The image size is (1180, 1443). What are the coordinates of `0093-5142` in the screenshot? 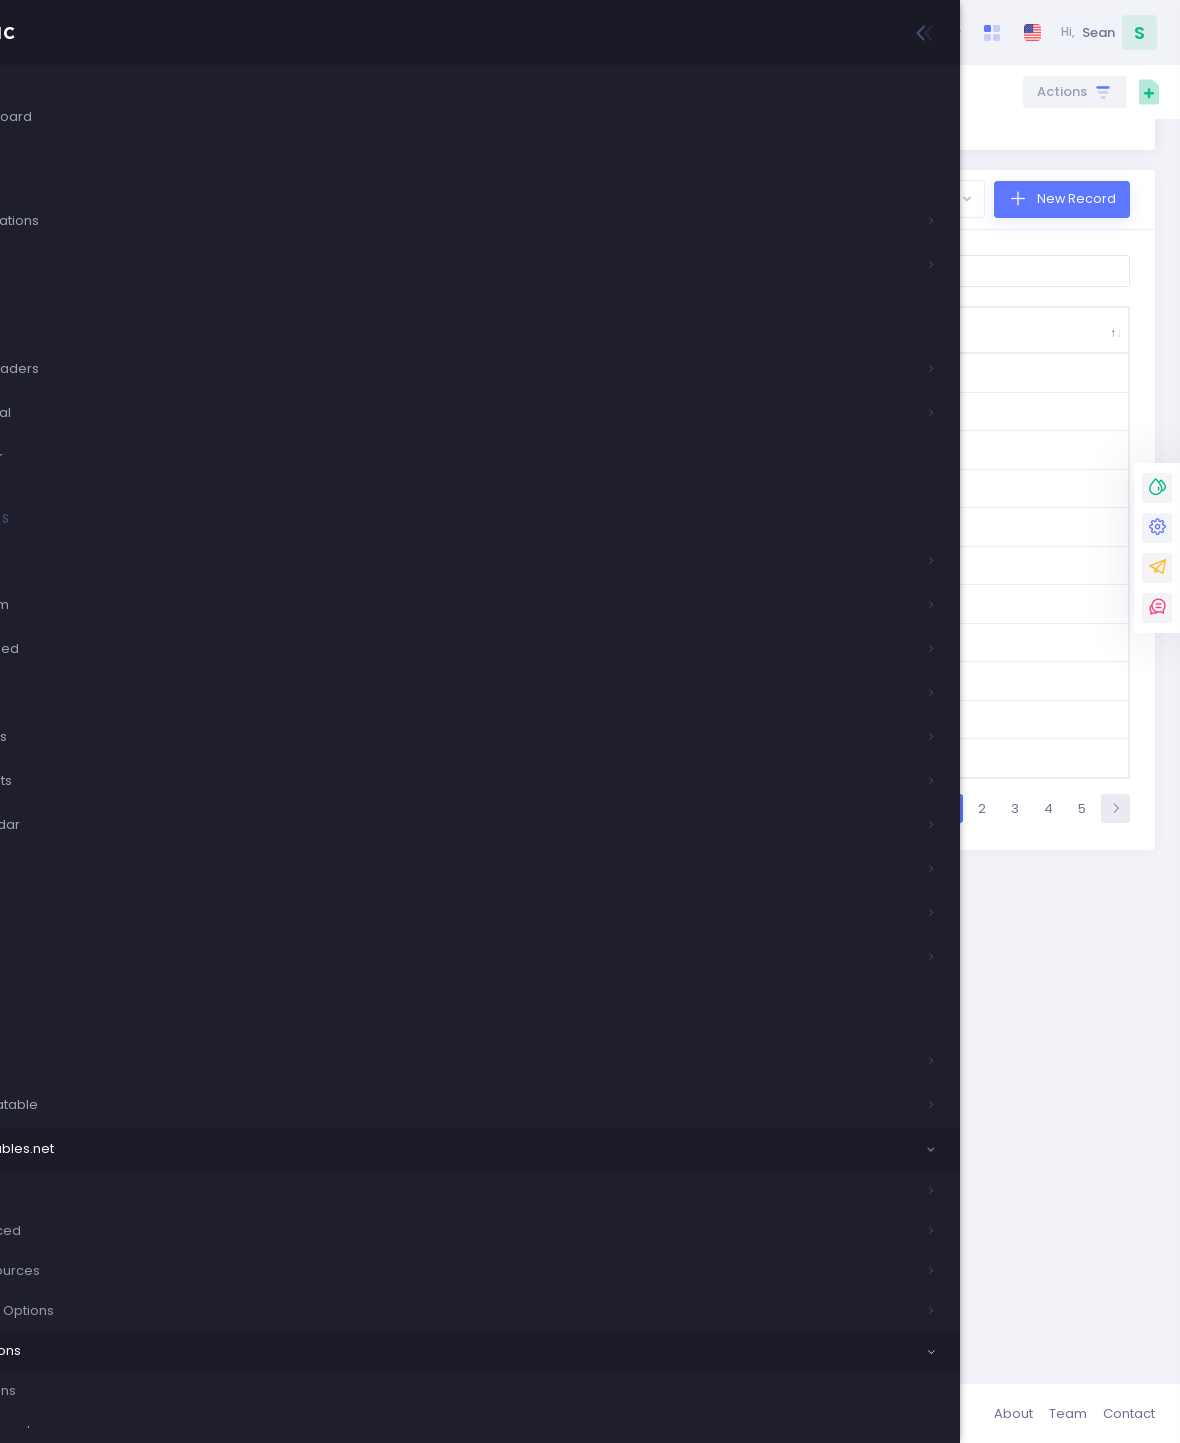 It's located at (366, 633).